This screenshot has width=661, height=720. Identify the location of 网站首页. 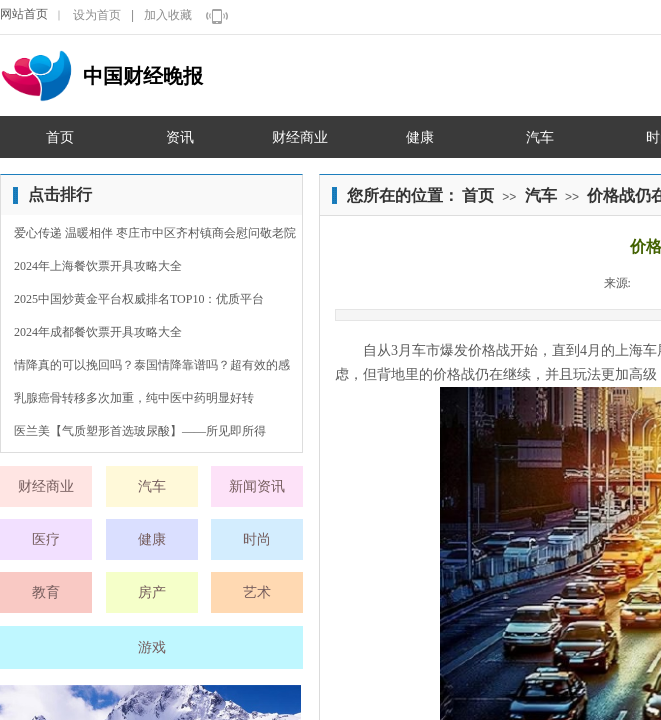
(24, 14).